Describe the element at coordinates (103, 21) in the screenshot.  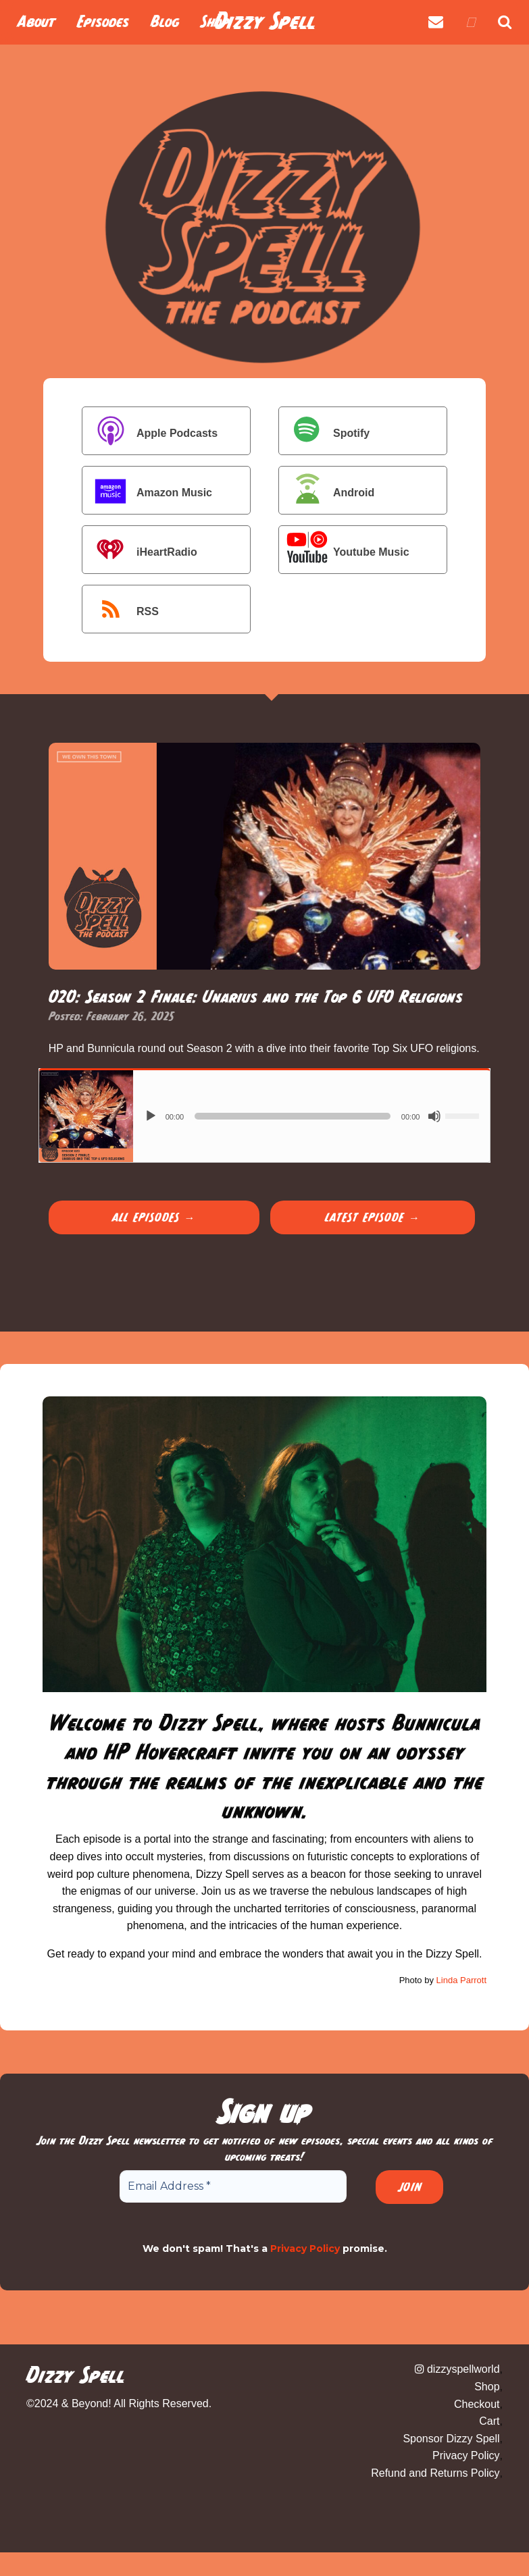
I see `Episodes` at that location.